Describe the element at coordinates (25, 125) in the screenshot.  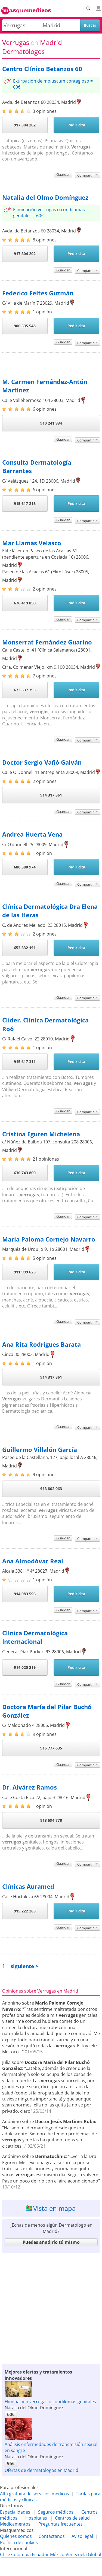
I see `917 304 202` at that location.